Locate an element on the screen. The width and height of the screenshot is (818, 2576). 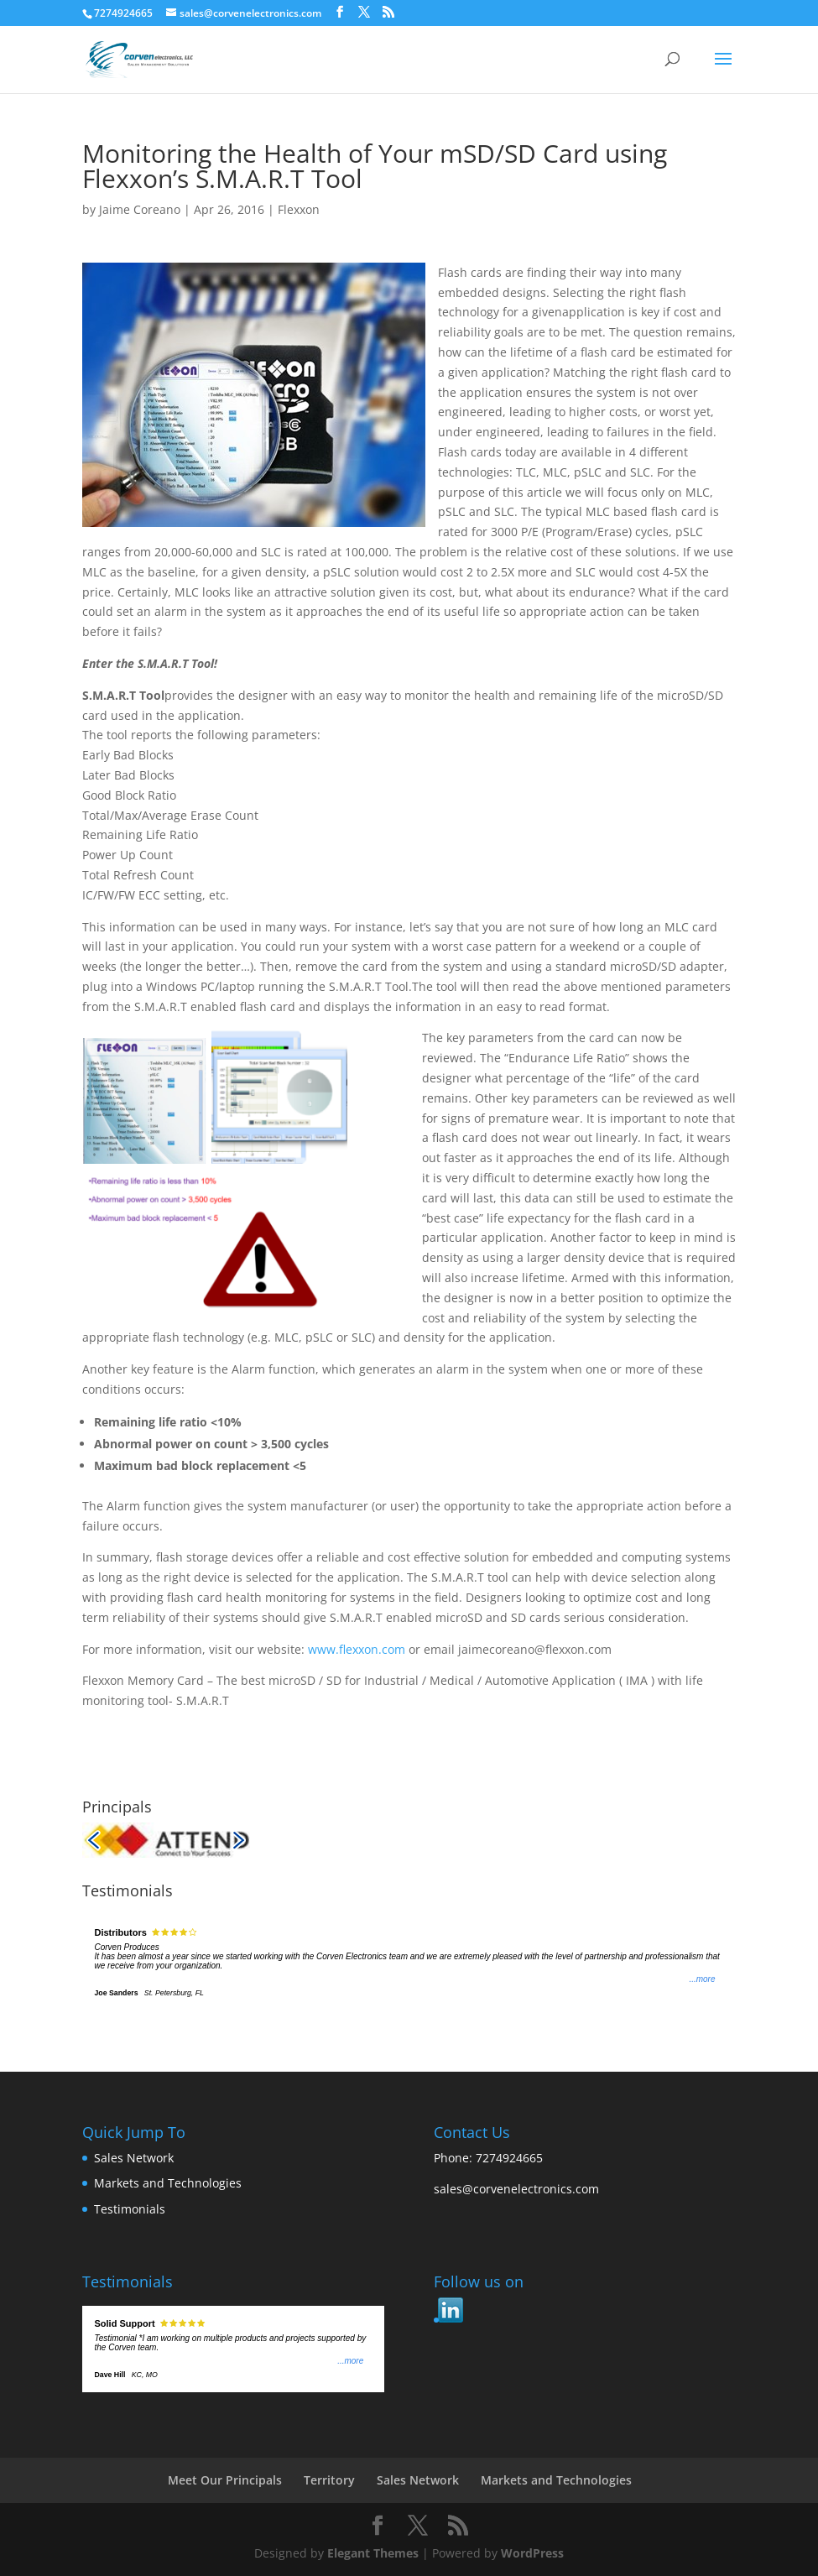
...more is located at coordinates (702, 1979).